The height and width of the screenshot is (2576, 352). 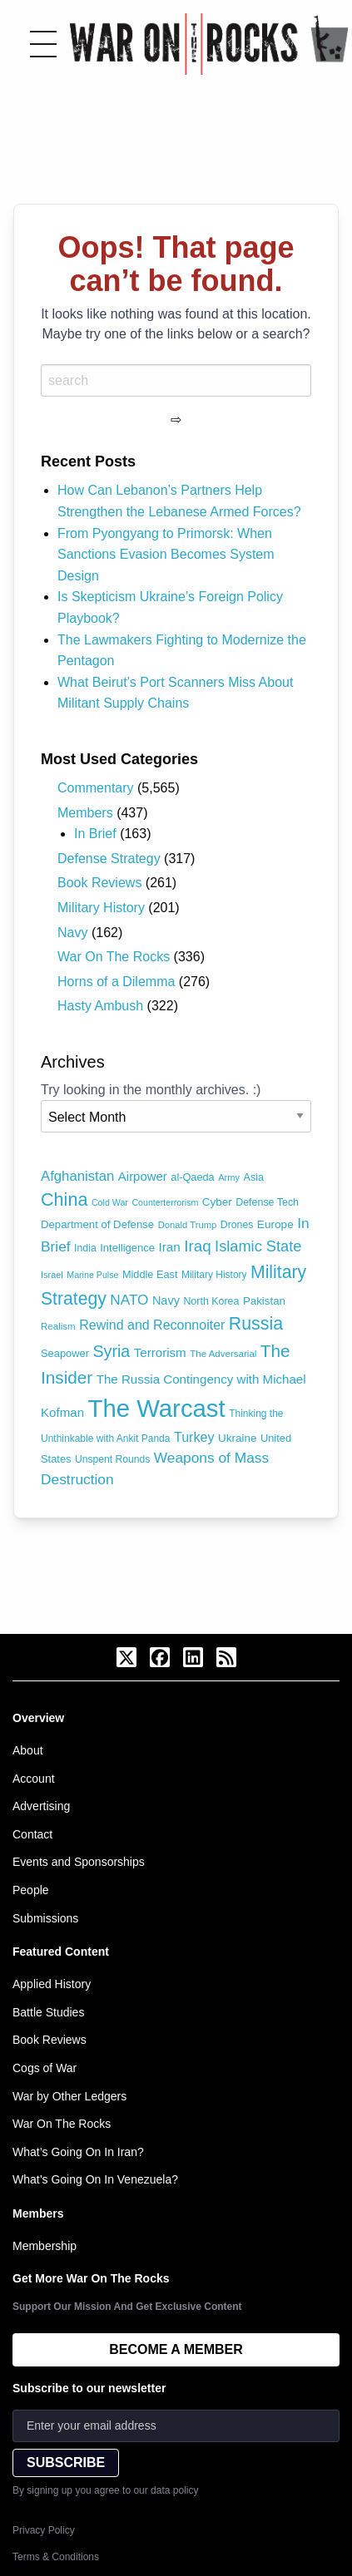 What do you see at coordinates (223, 1354) in the screenshot?
I see `The Adversarial [The Adversarial (66 items)]` at bounding box center [223, 1354].